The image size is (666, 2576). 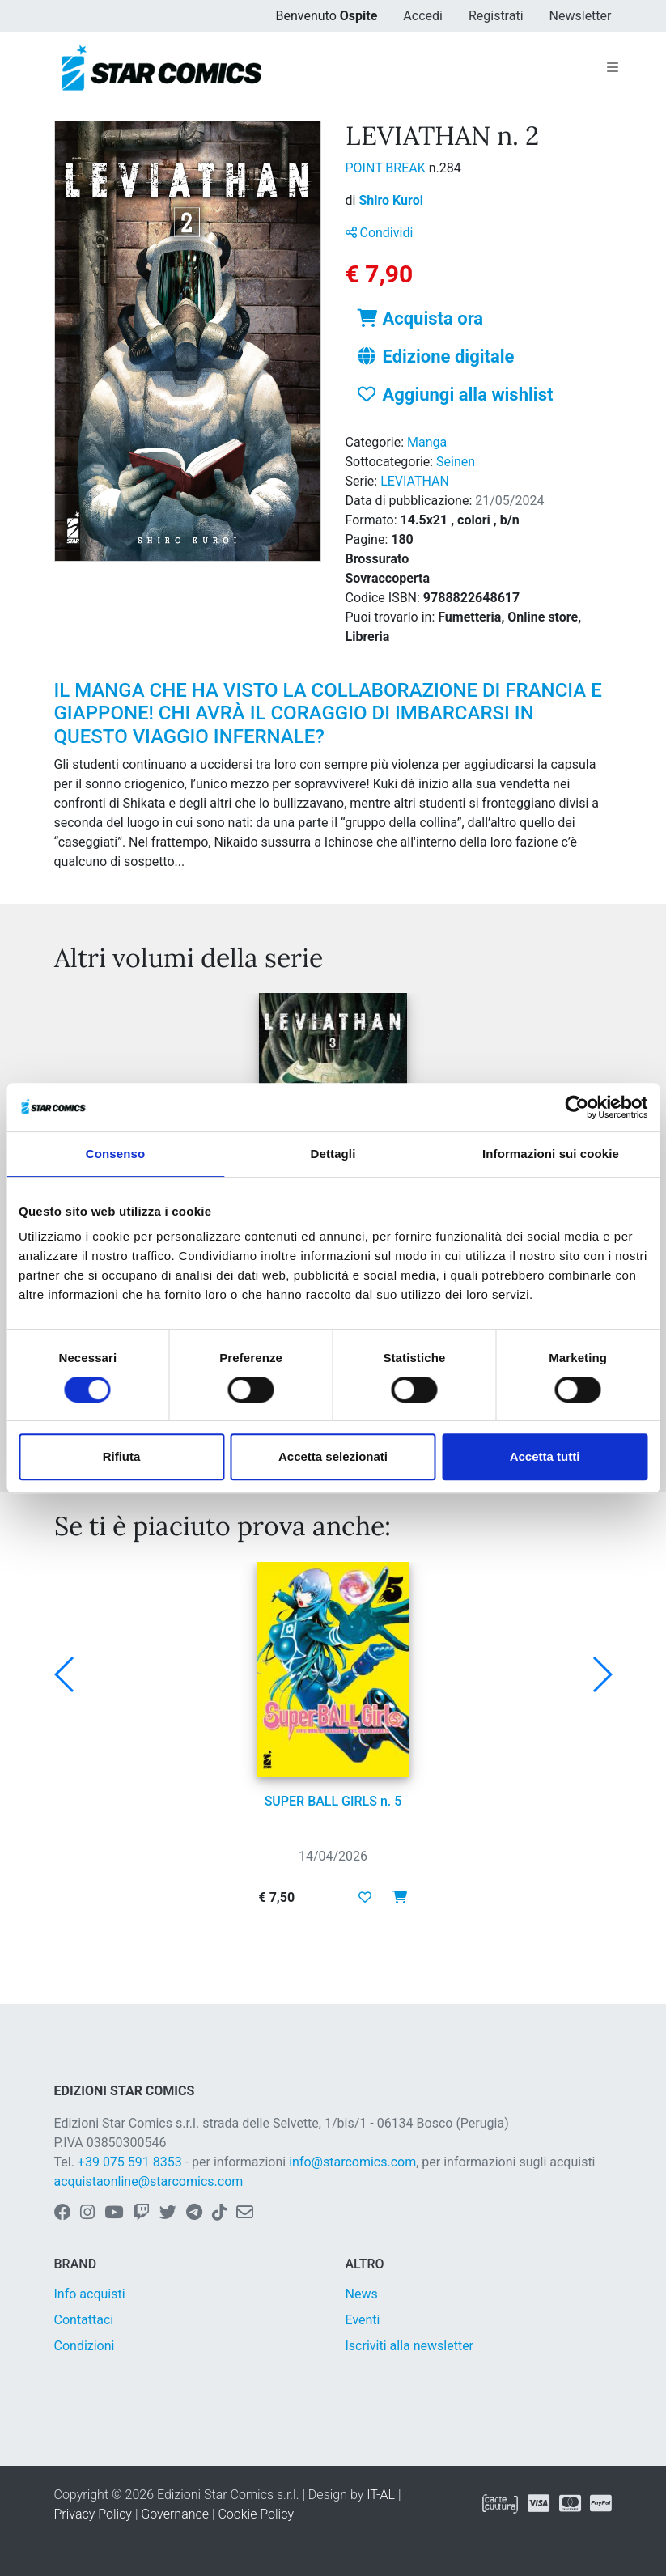 I want to click on Registrati, so click(x=496, y=15).